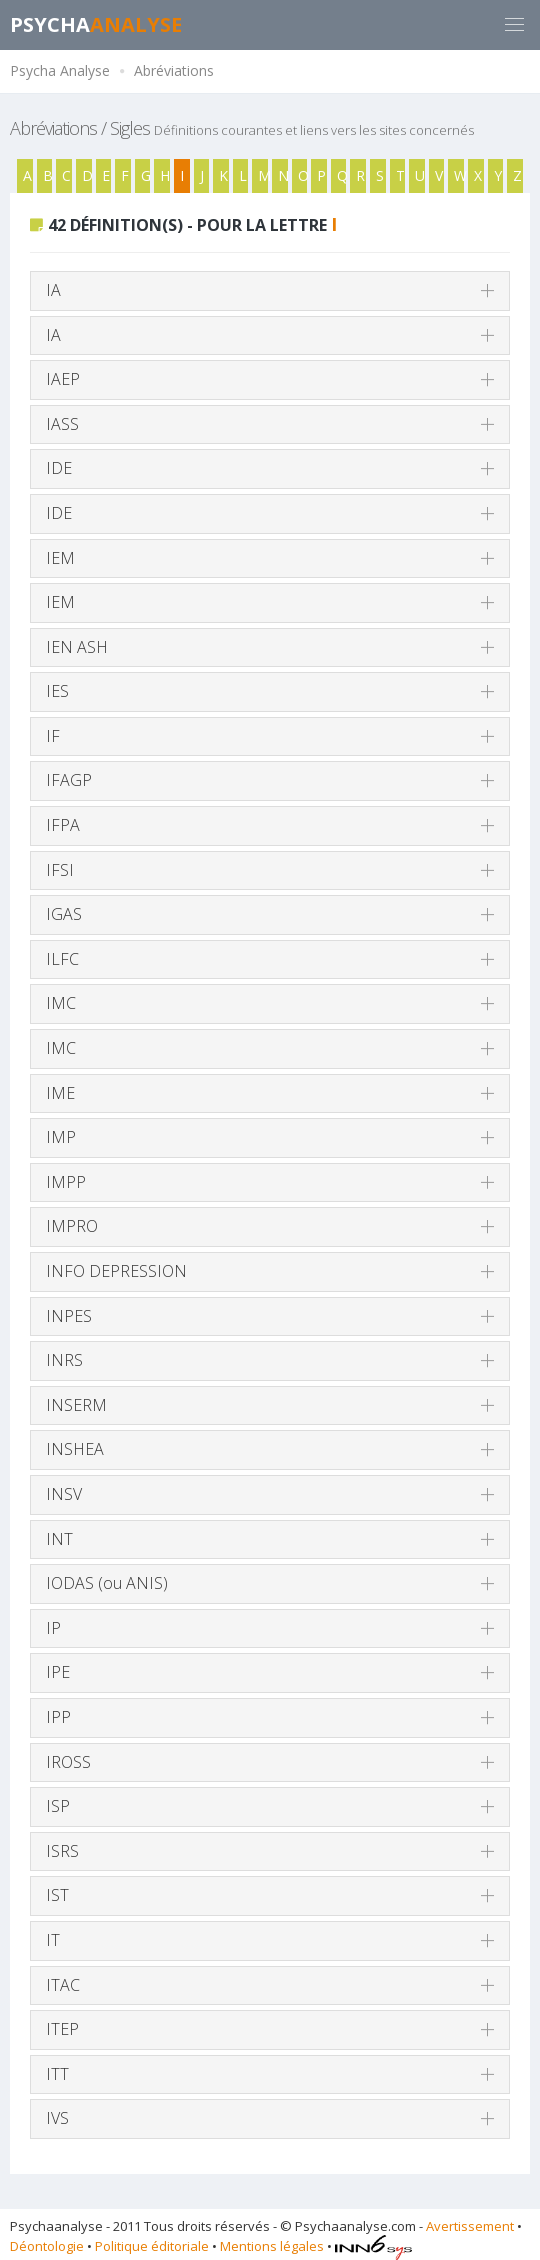 The image size is (540, 2260). I want to click on IASS, so click(62, 424).